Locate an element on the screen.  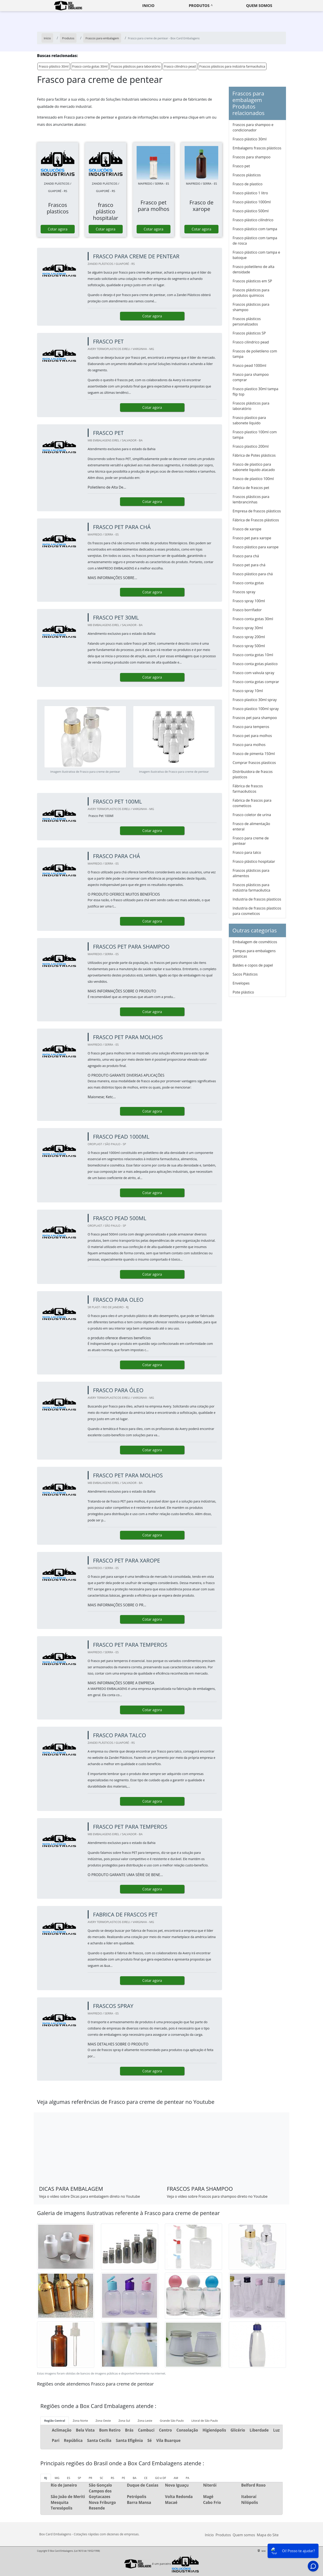
Frasco spray 100ml is located at coordinates (249, 600).